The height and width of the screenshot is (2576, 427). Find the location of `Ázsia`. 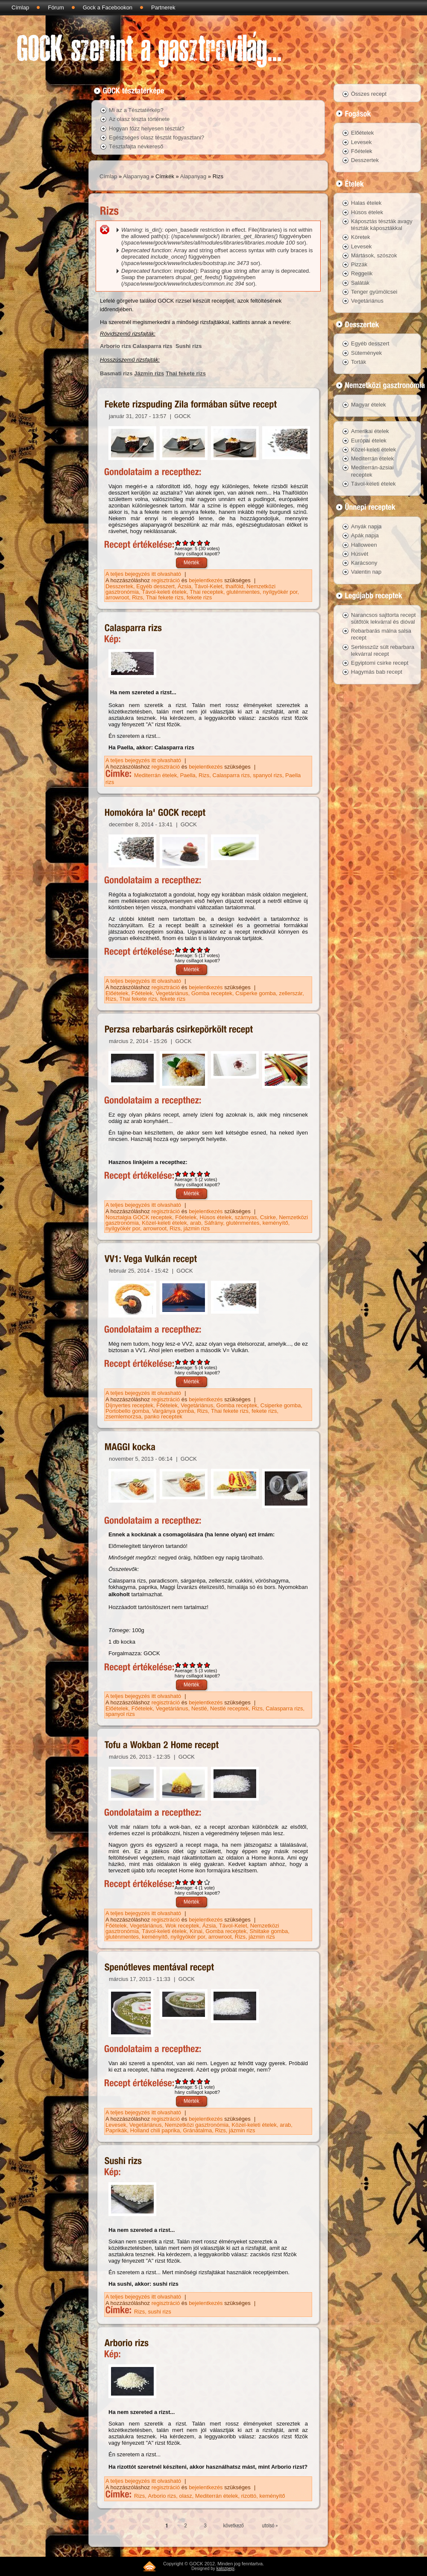

Ázsia is located at coordinates (184, 586).